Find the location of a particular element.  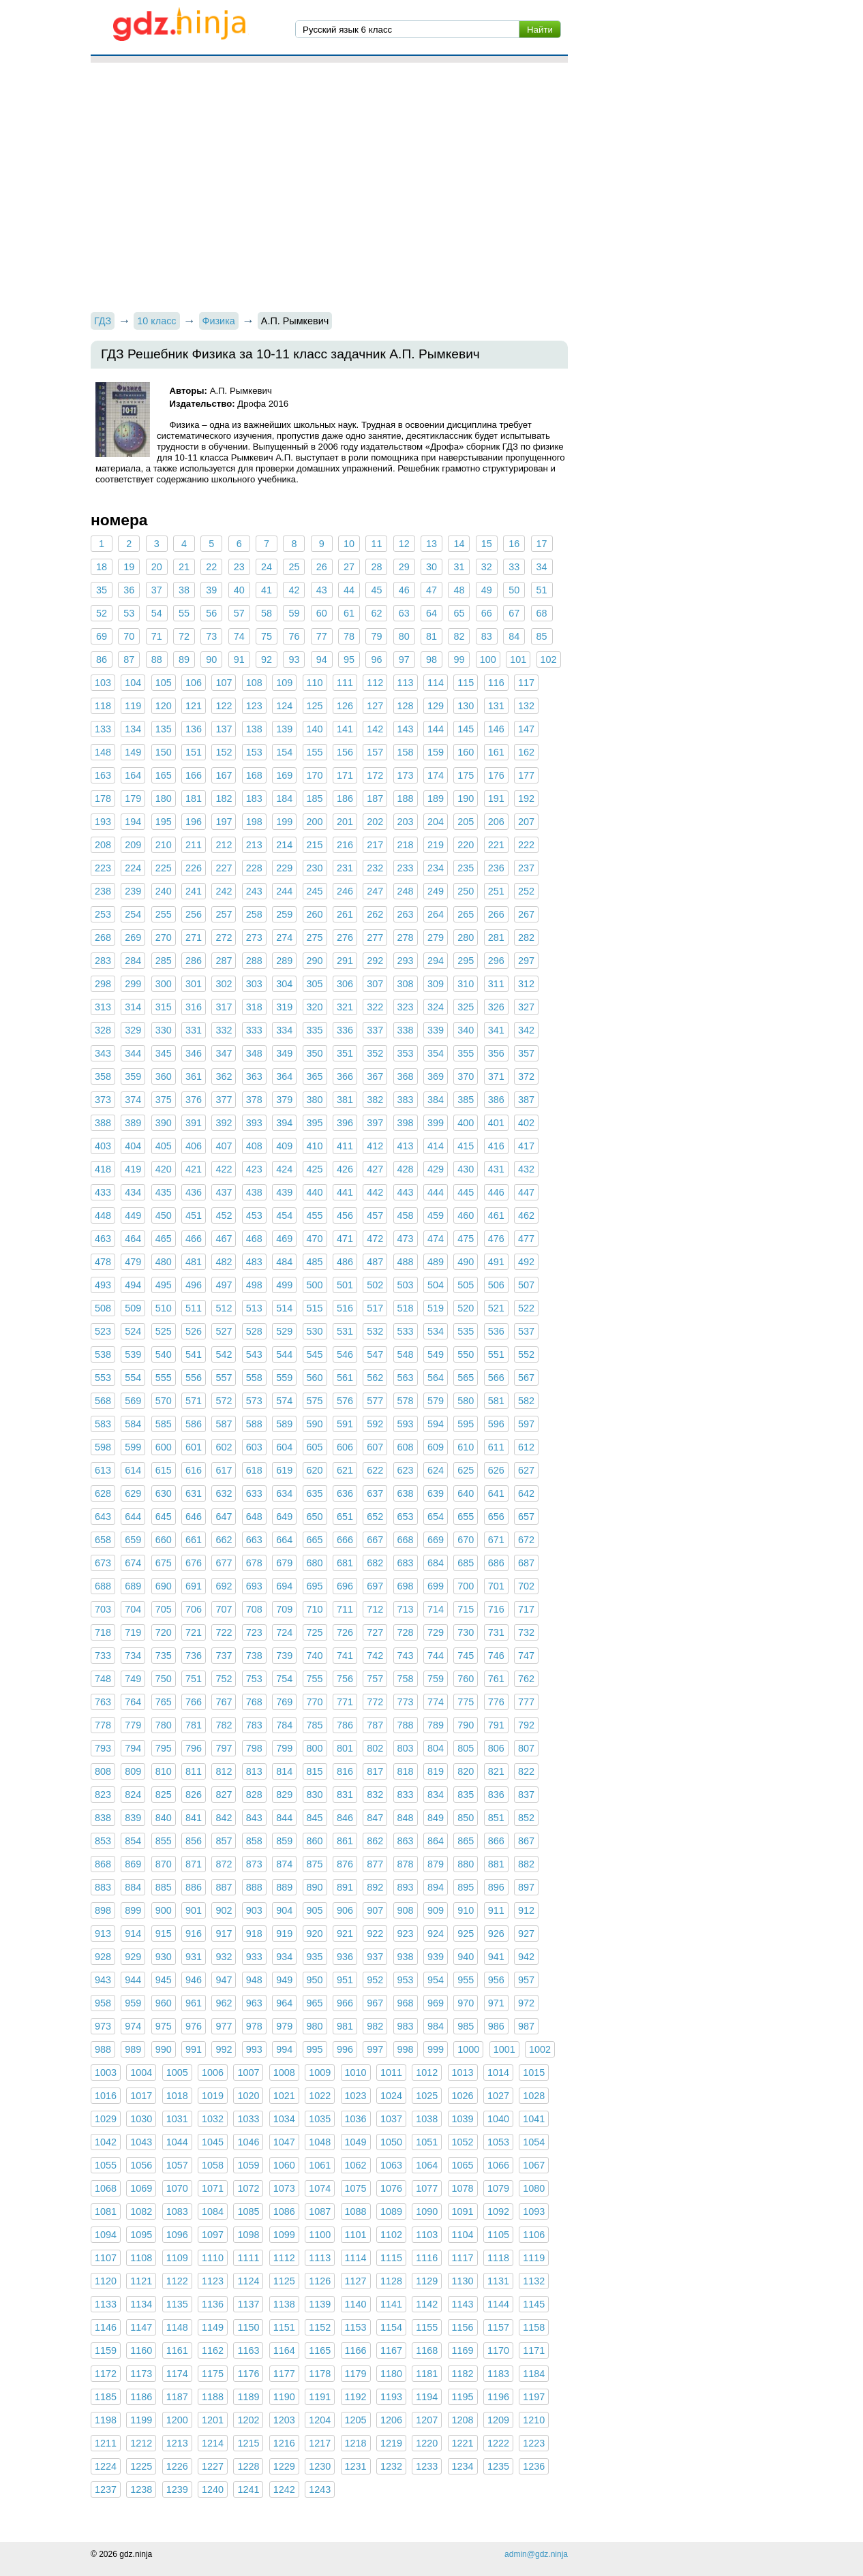

124 is located at coordinates (284, 705).